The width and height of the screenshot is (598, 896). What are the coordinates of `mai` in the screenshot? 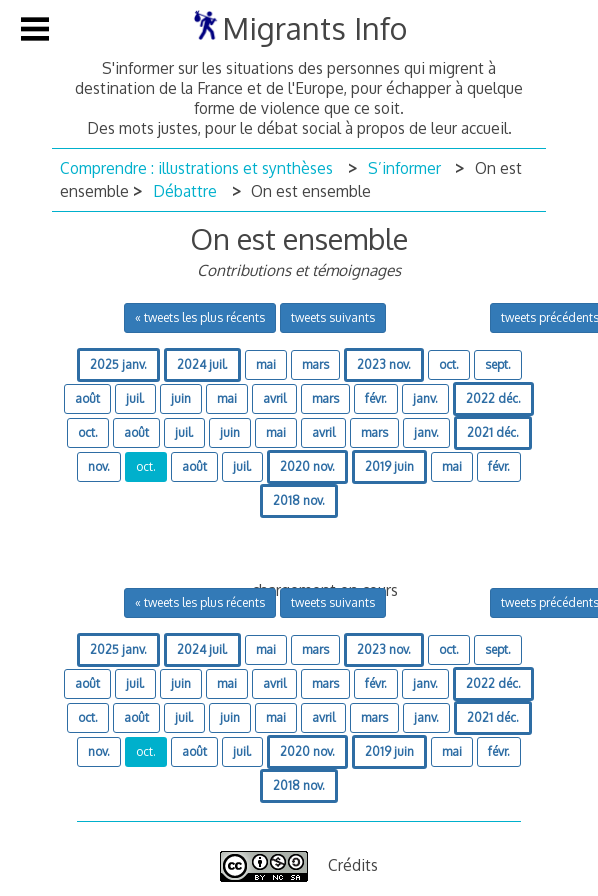 It's located at (266, 364).